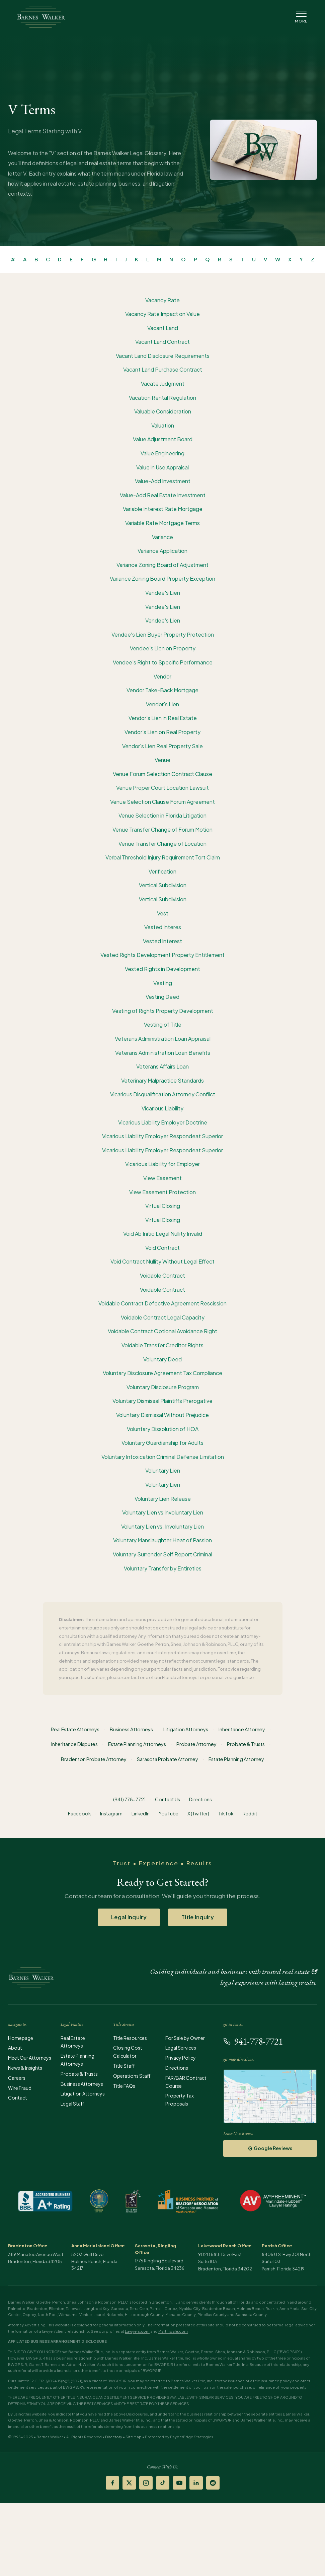  I want to click on About, so click(15, 2048).